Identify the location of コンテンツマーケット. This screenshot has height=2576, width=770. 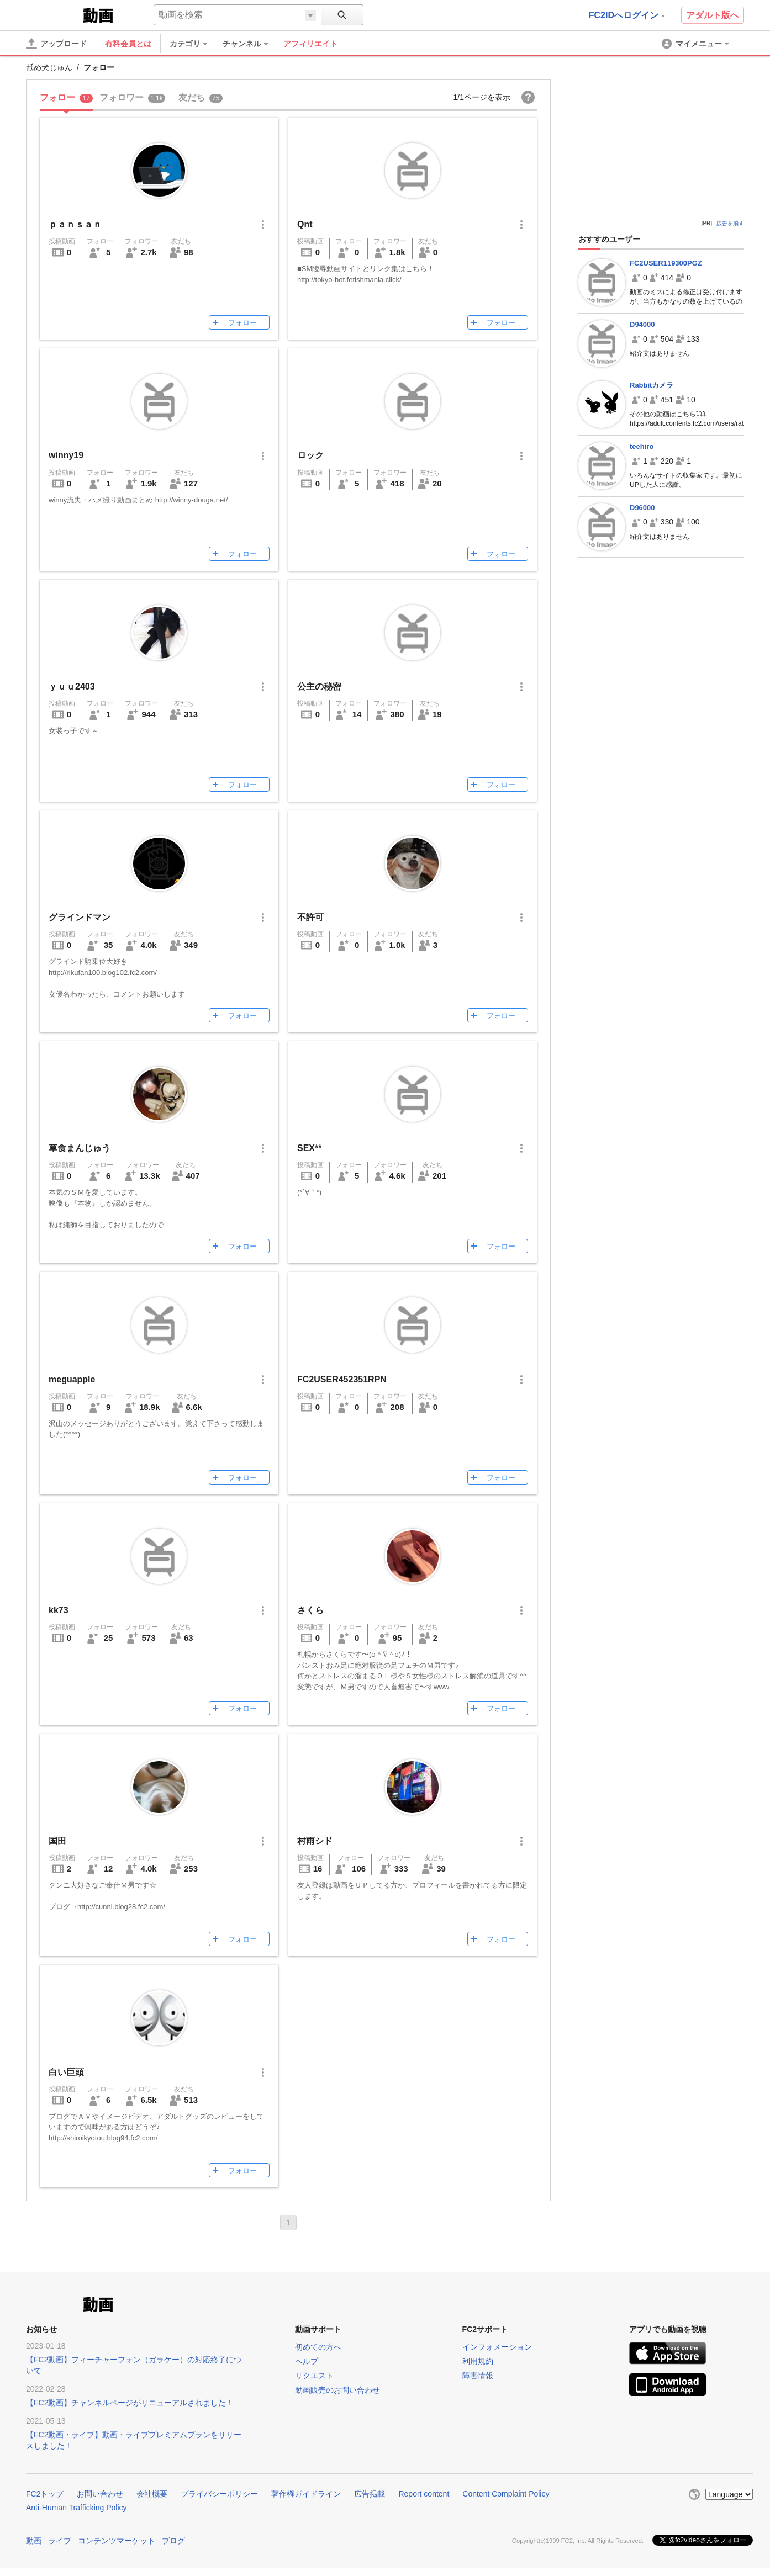
(116, 2540).